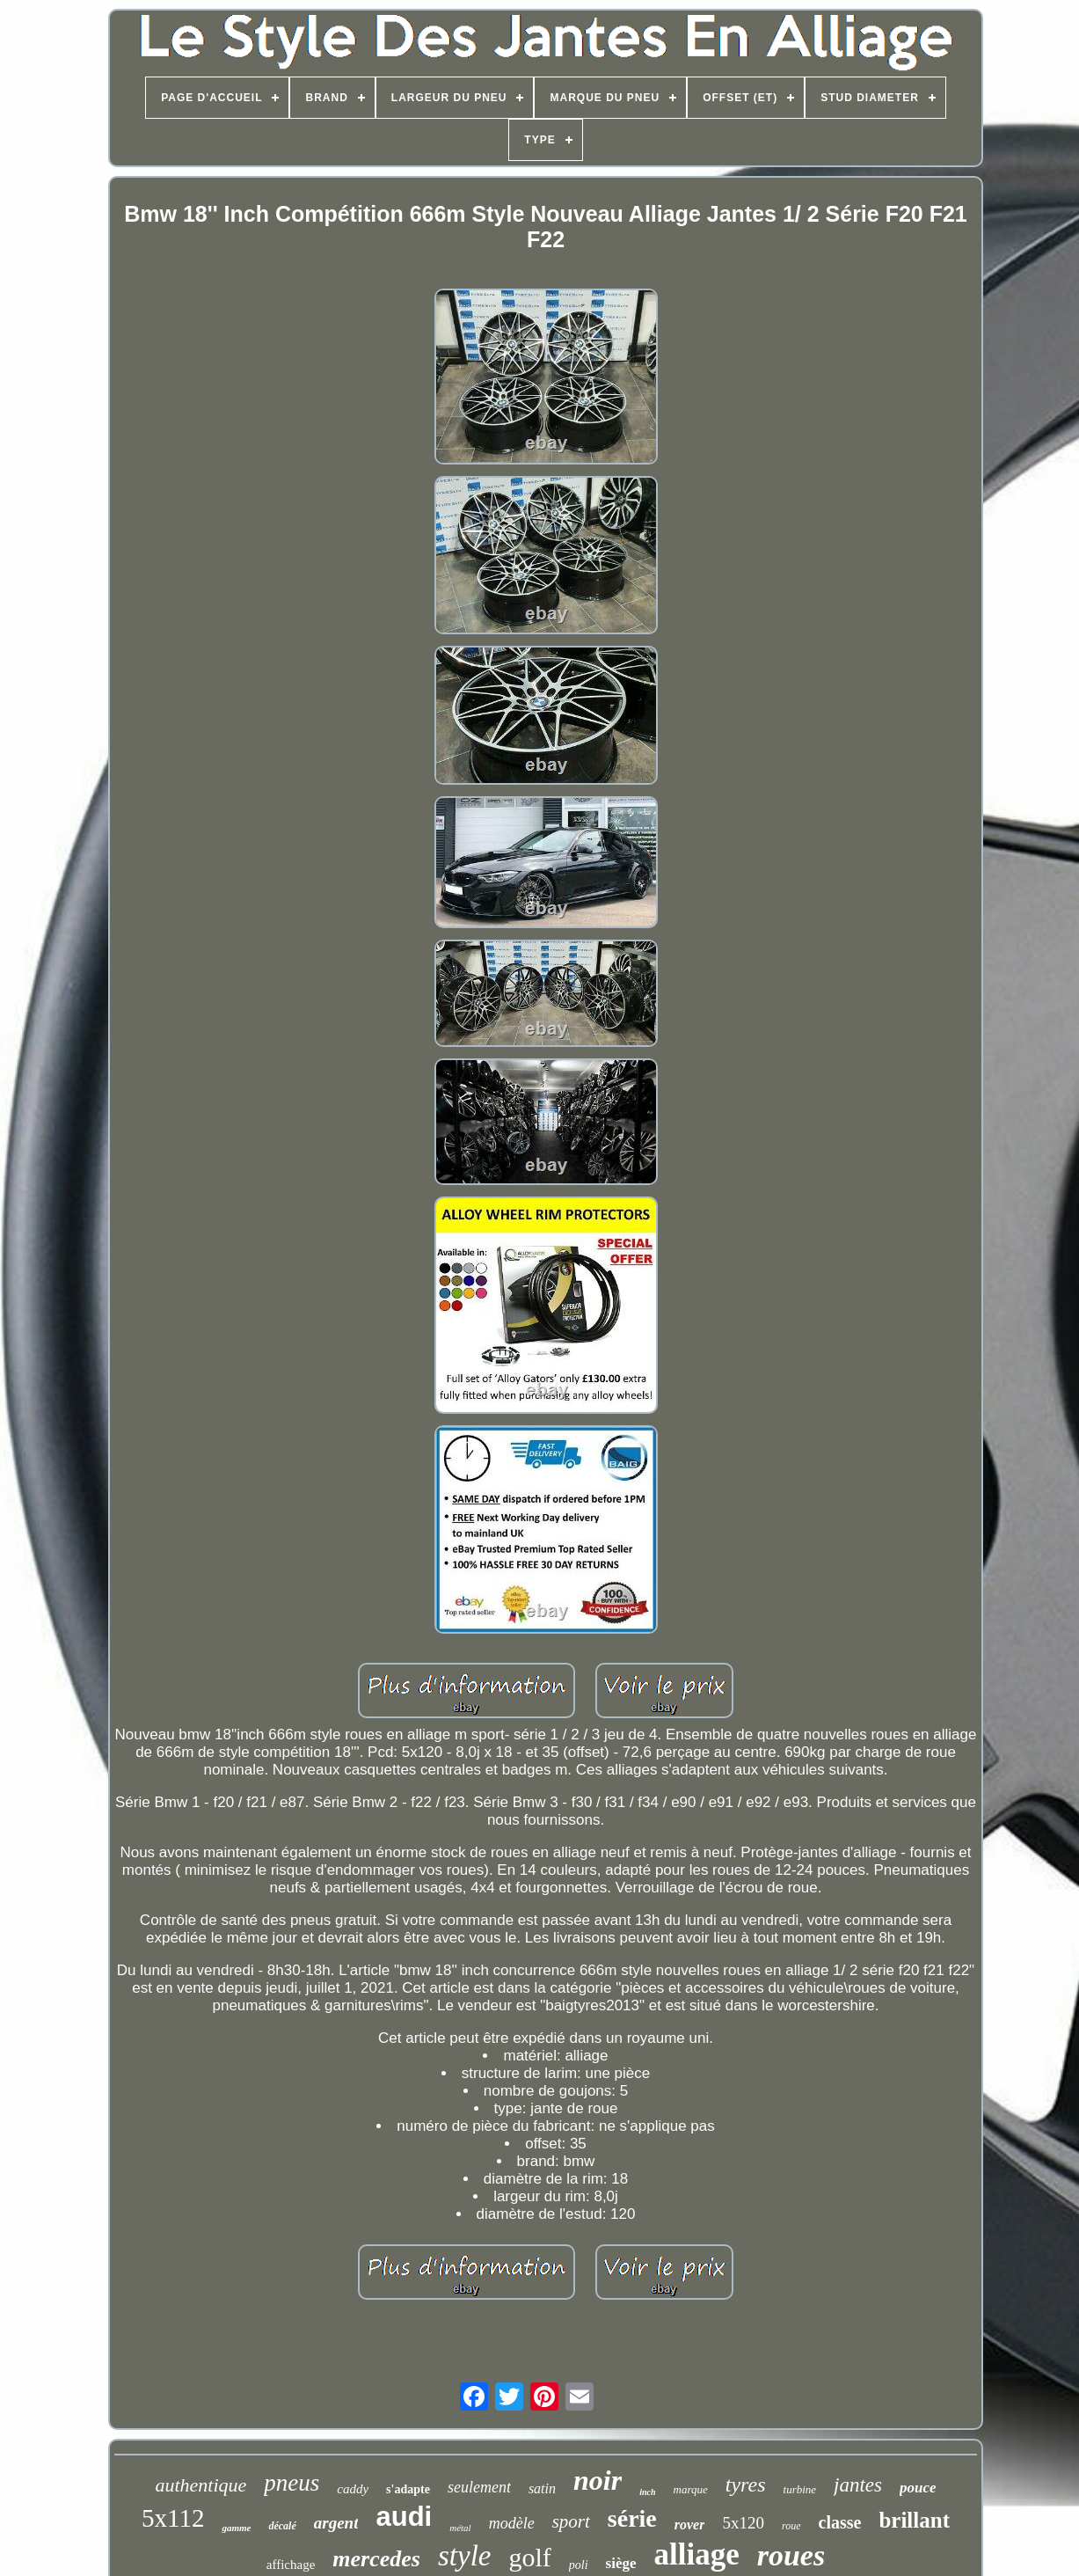 The height and width of the screenshot is (2576, 1079). I want to click on golf, so click(529, 2557).